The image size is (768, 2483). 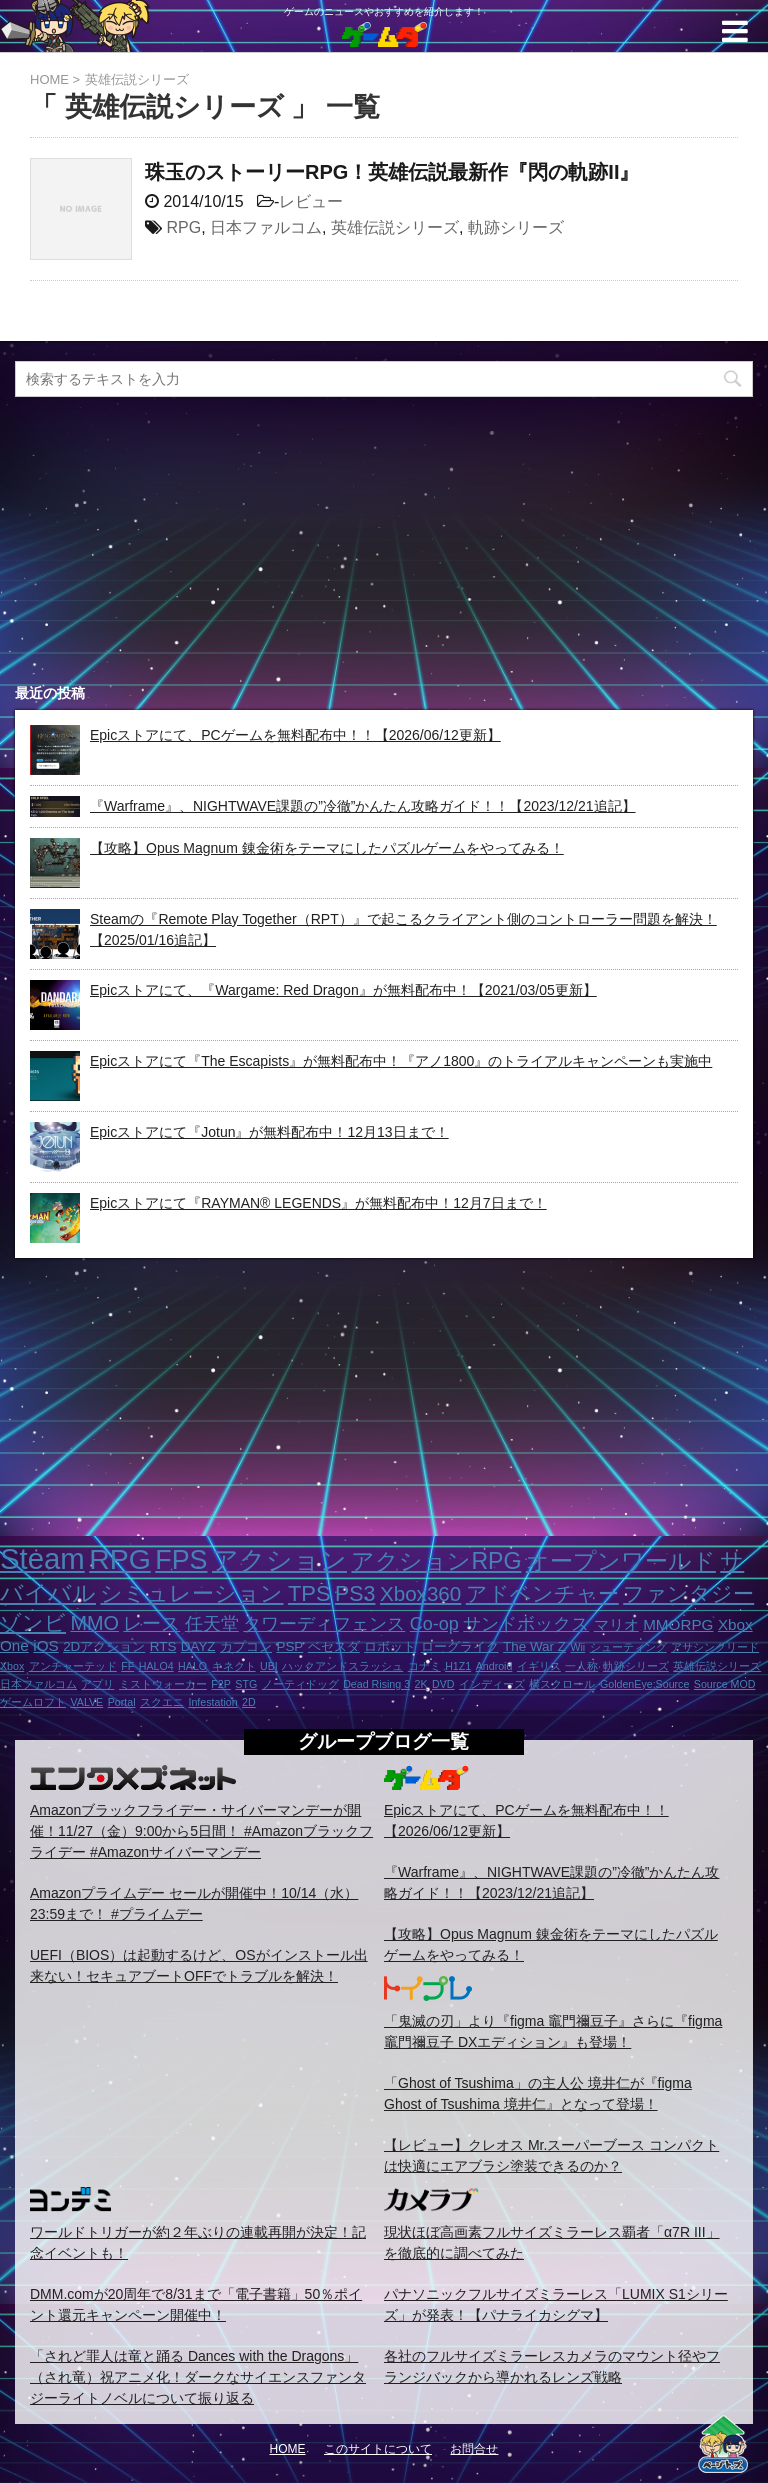 What do you see at coordinates (38, 1684) in the screenshot?
I see `日本ファルコム [日本ファルコム (1個の項目)]` at bounding box center [38, 1684].